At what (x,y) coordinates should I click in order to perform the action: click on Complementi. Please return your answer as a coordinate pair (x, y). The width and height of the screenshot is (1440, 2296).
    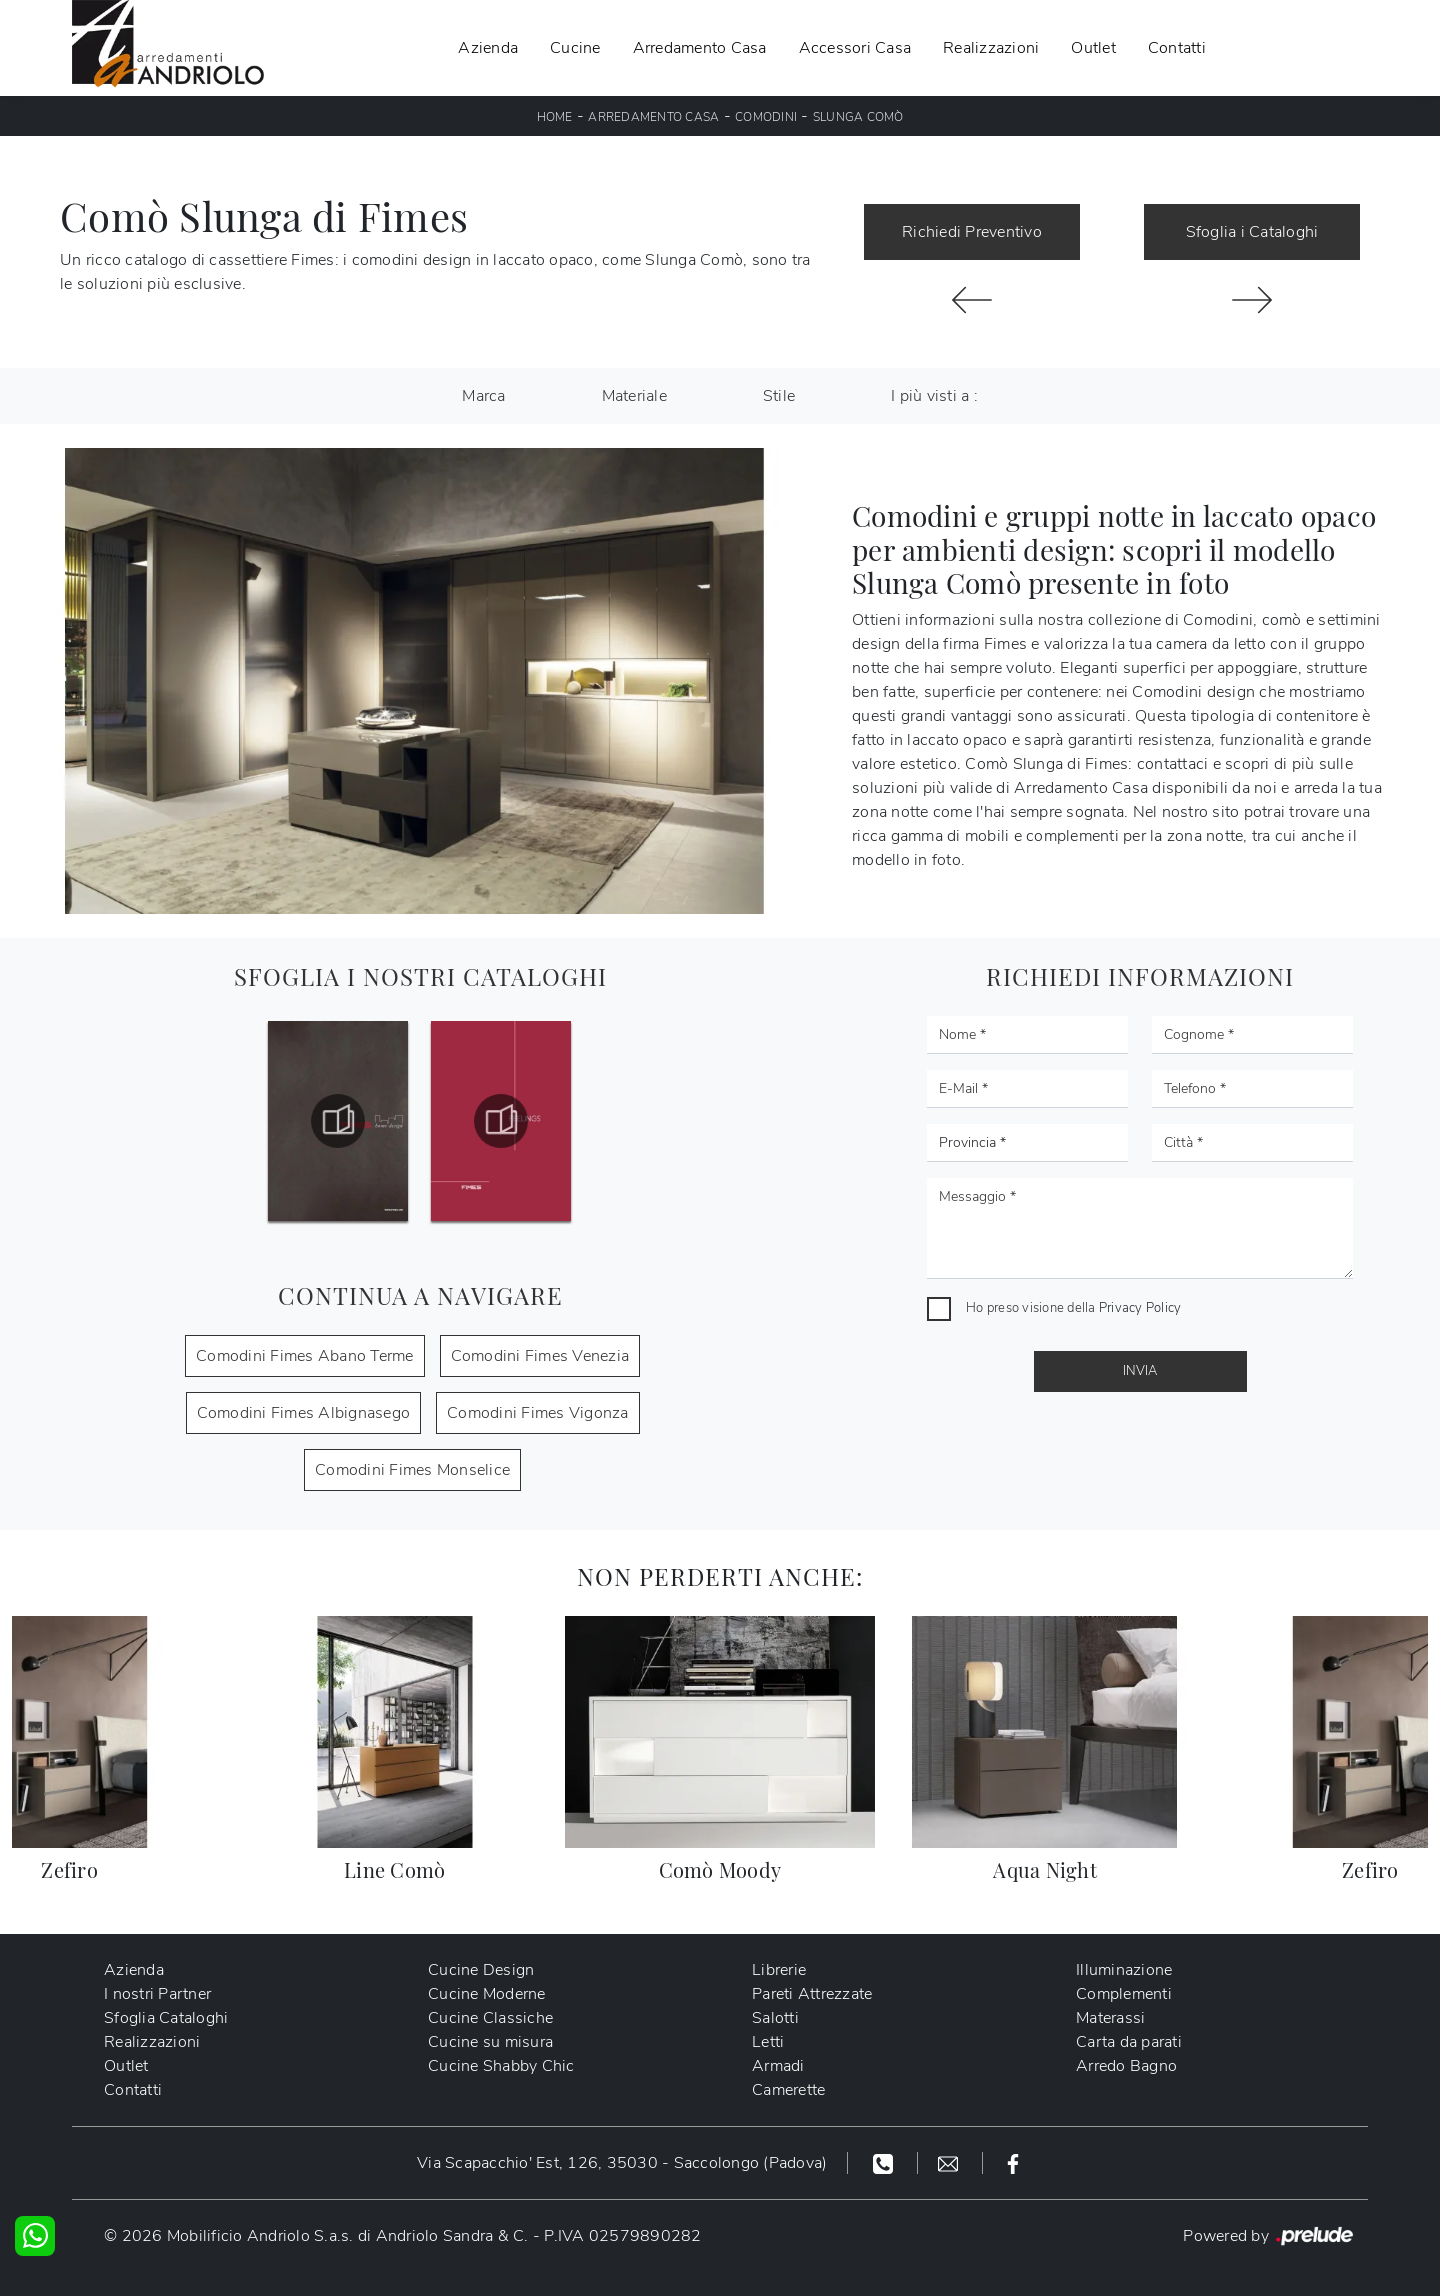
    Looking at the image, I should click on (1124, 1994).